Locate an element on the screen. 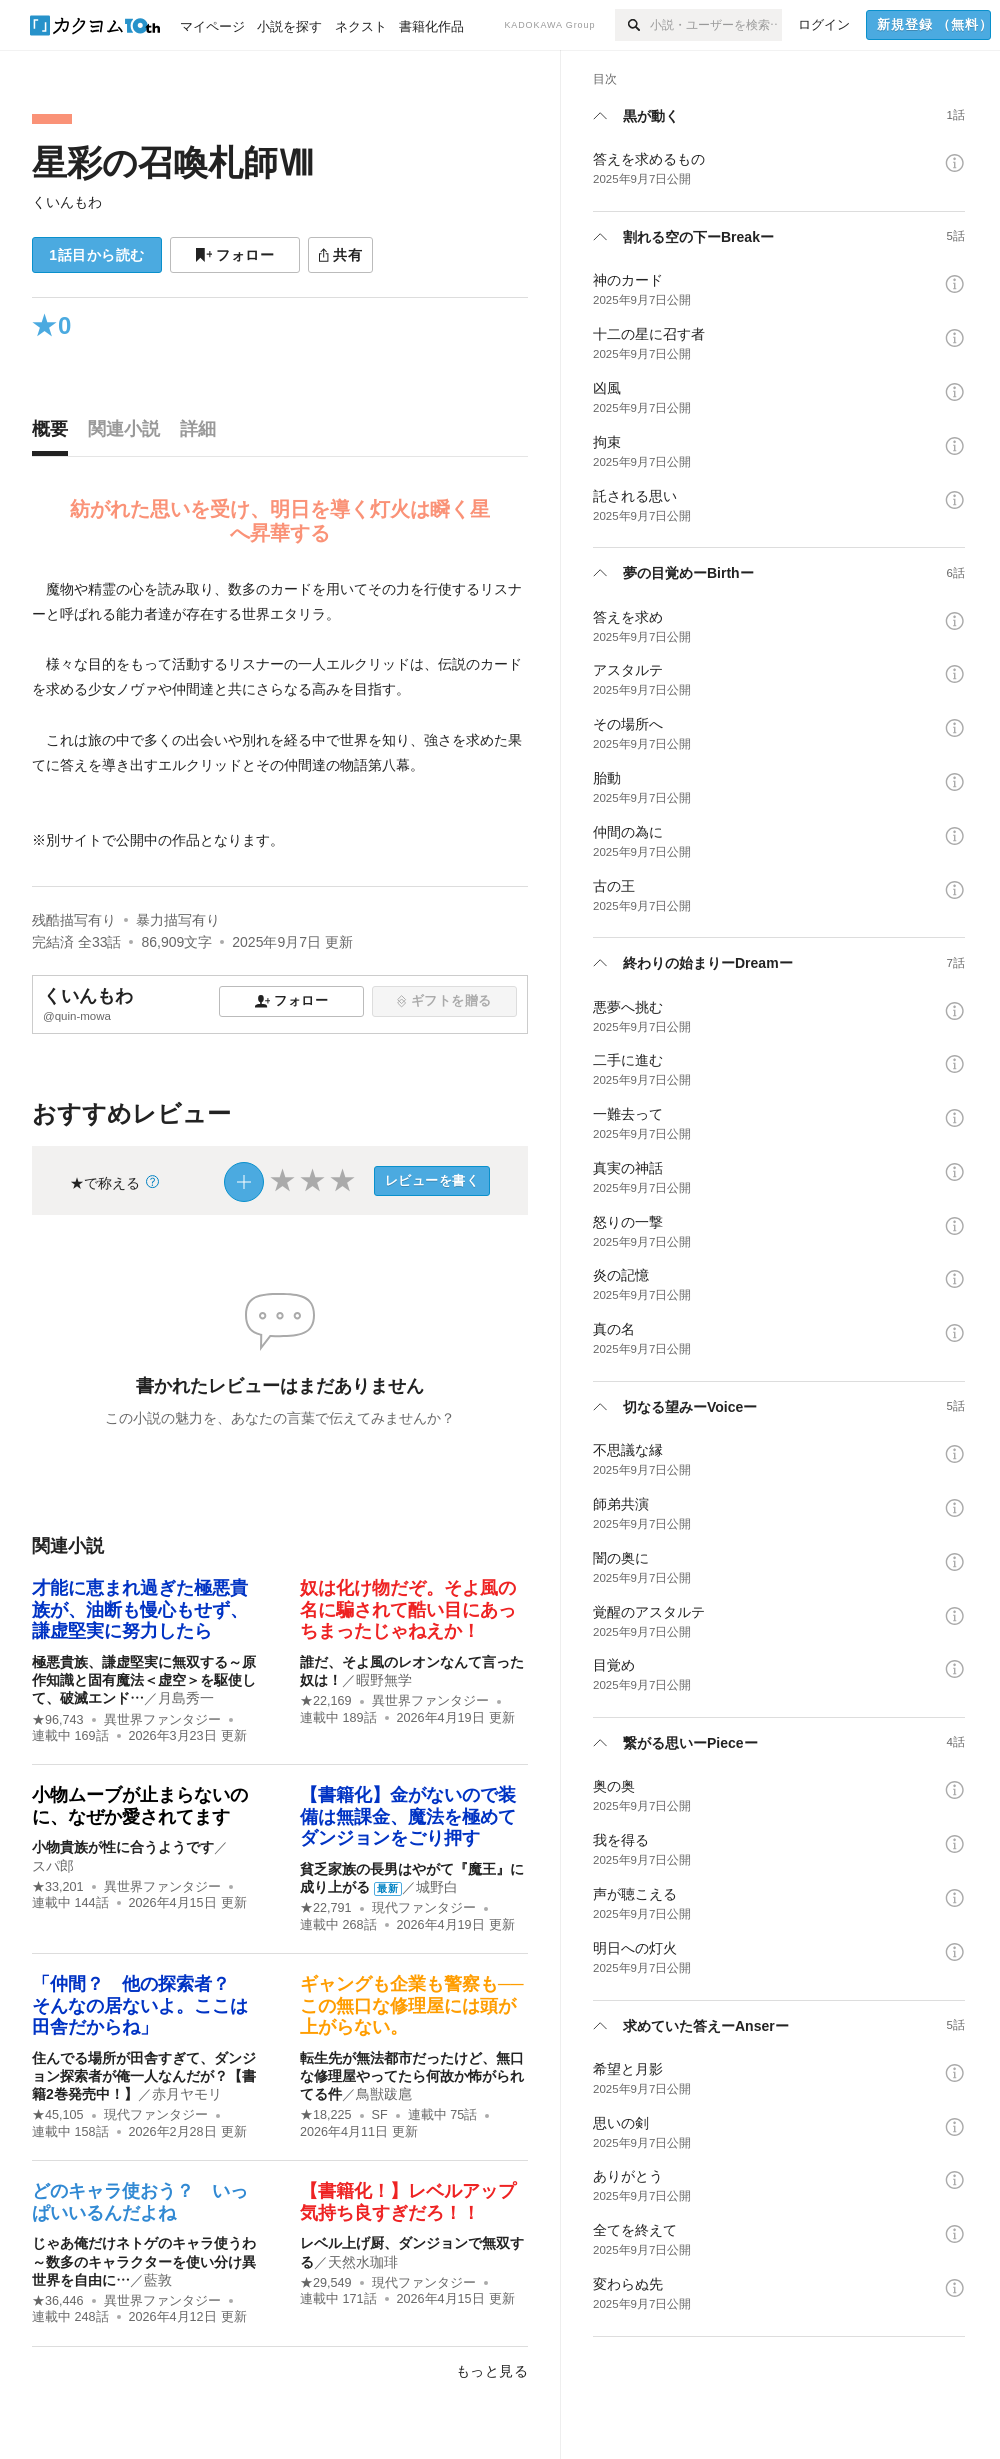  奴は化け物だぞ。そよ風の名に騙されて酷い目にあっちまったじゃねえか！ is located at coordinates (408, 1609).